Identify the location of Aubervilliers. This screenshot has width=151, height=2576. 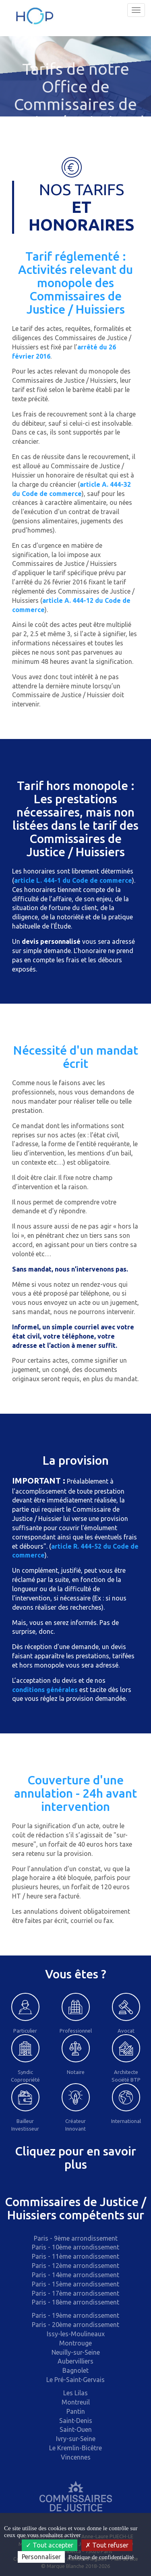
(75, 2361).